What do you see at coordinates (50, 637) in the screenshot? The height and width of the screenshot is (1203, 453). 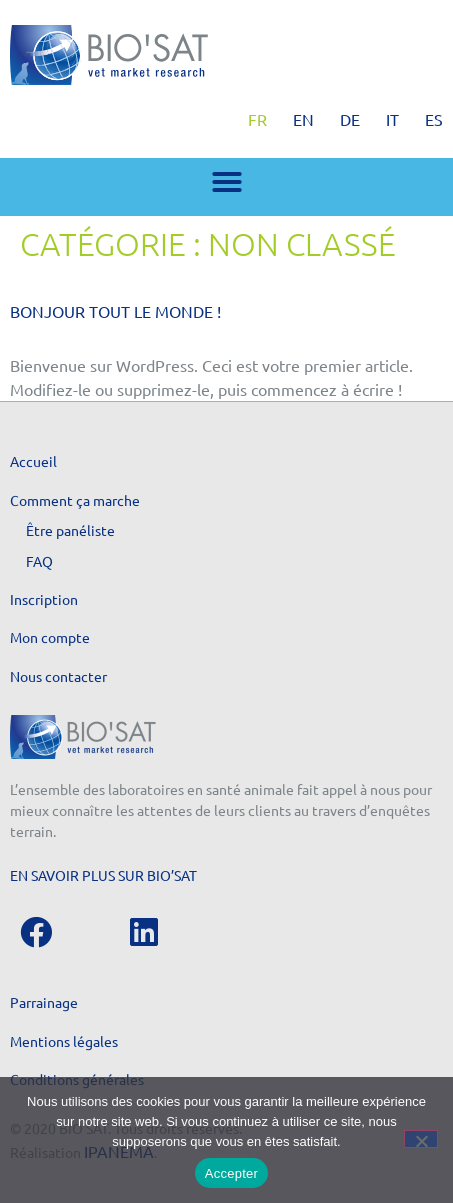 I see `Mon compte` at bounding box center [50, 637].